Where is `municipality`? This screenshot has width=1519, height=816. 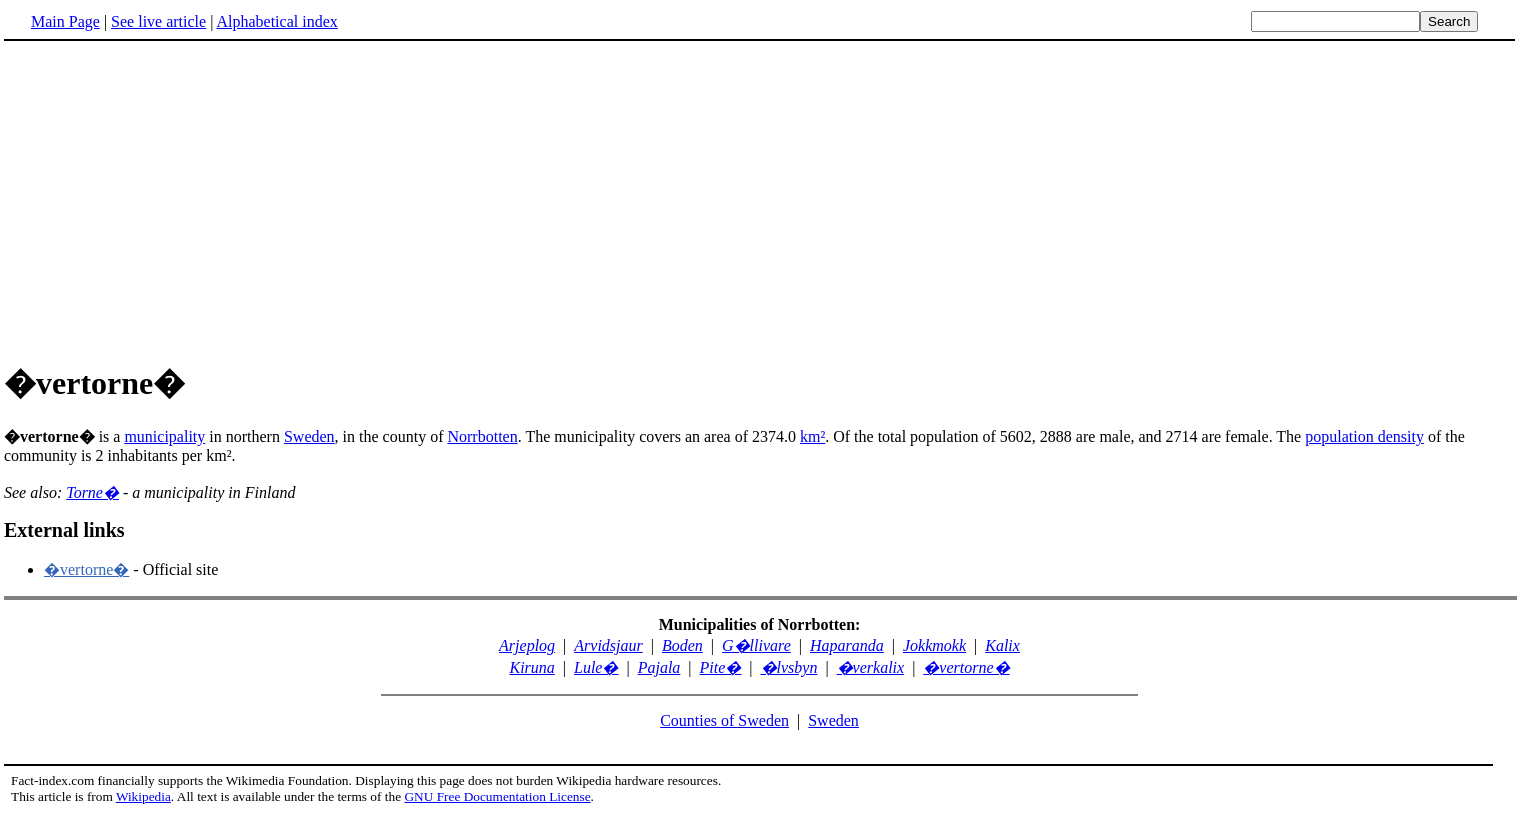
municipality is located at coordinates (164, 436).